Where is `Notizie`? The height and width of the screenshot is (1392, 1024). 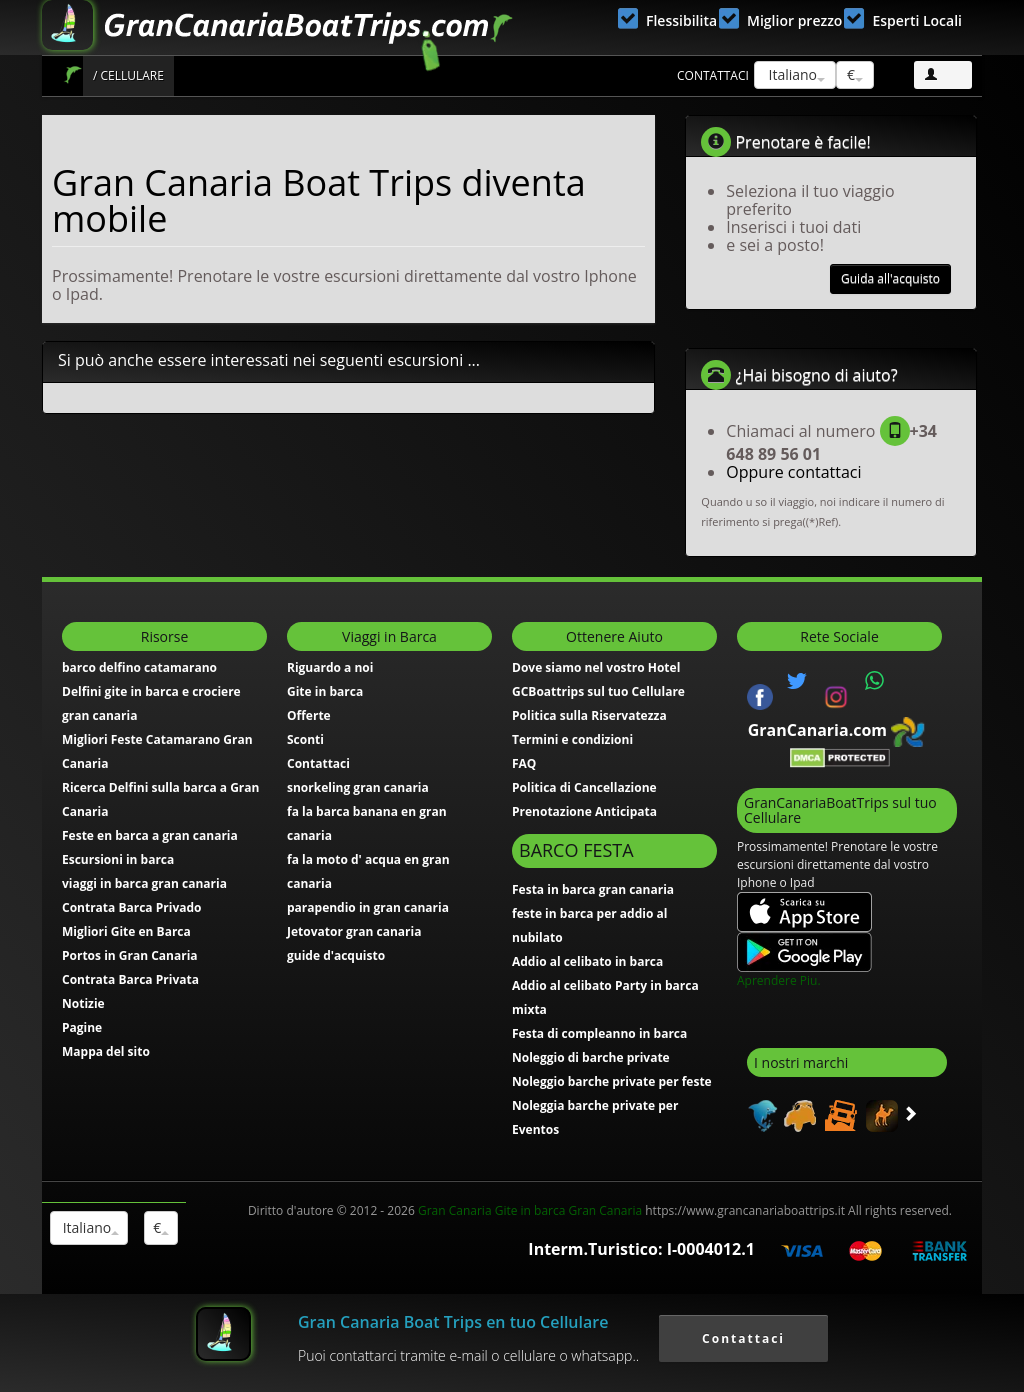 Notizie is located at coordinates (83, 1003).